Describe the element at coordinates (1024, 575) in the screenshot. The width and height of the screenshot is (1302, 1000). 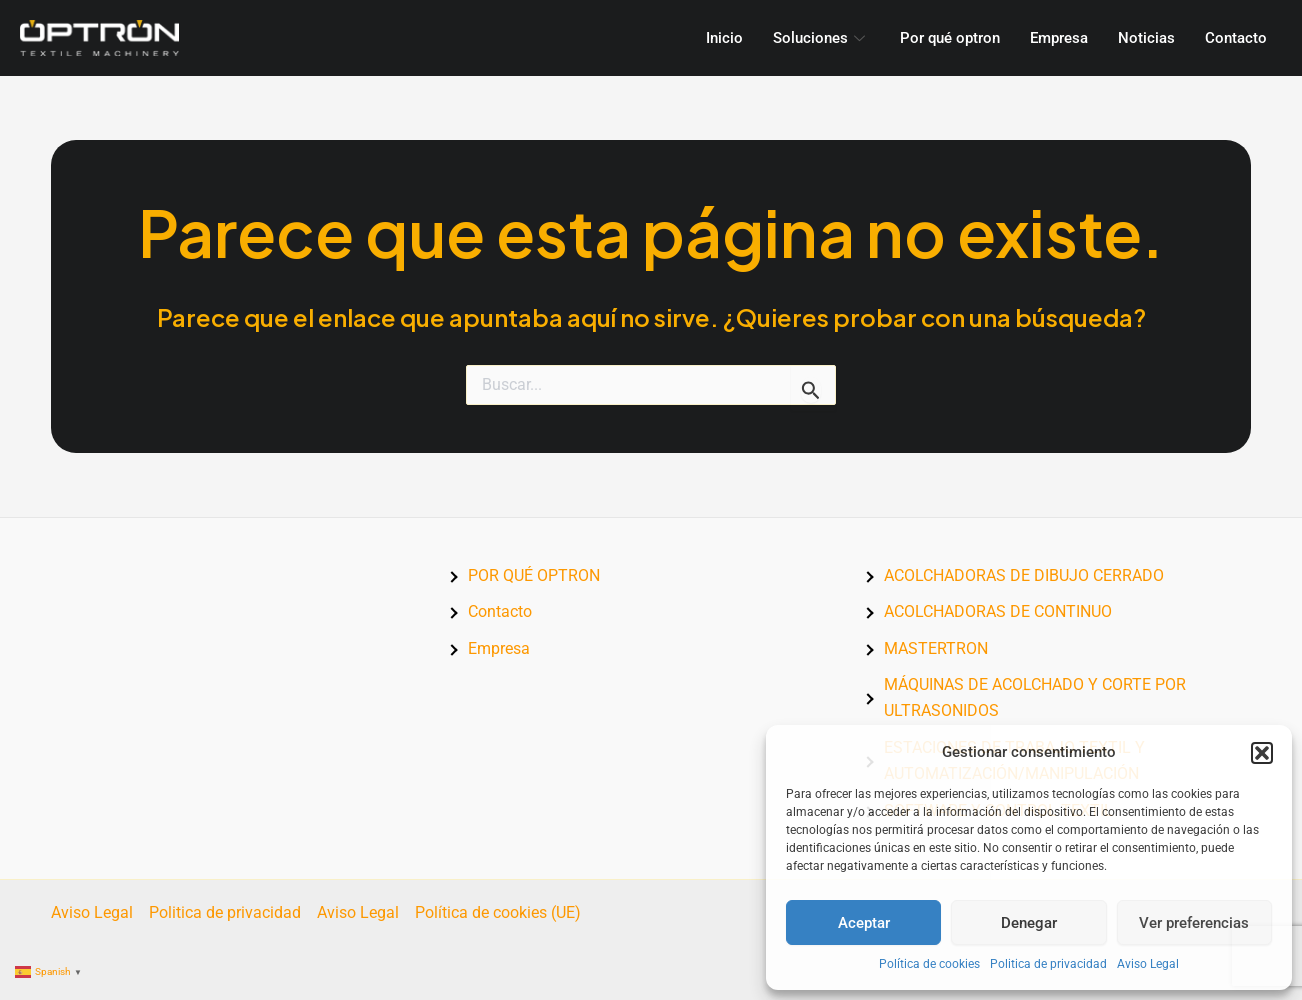
I see `ACOLCHADORAS DE DIBUJO CERRADO` at that location.